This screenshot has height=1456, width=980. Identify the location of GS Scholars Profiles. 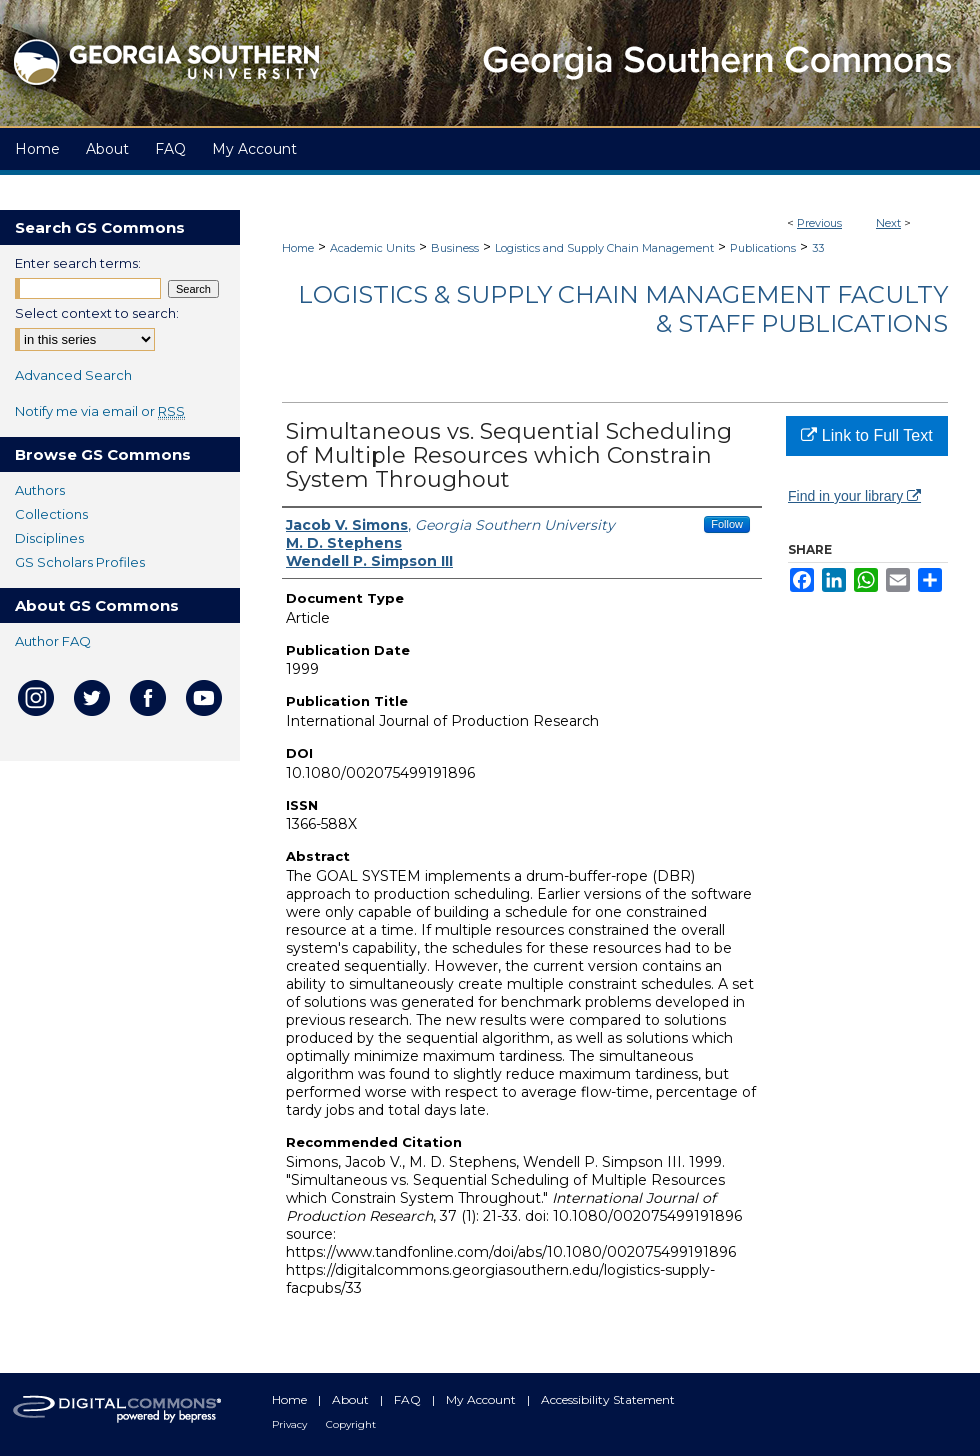
(80, 562).